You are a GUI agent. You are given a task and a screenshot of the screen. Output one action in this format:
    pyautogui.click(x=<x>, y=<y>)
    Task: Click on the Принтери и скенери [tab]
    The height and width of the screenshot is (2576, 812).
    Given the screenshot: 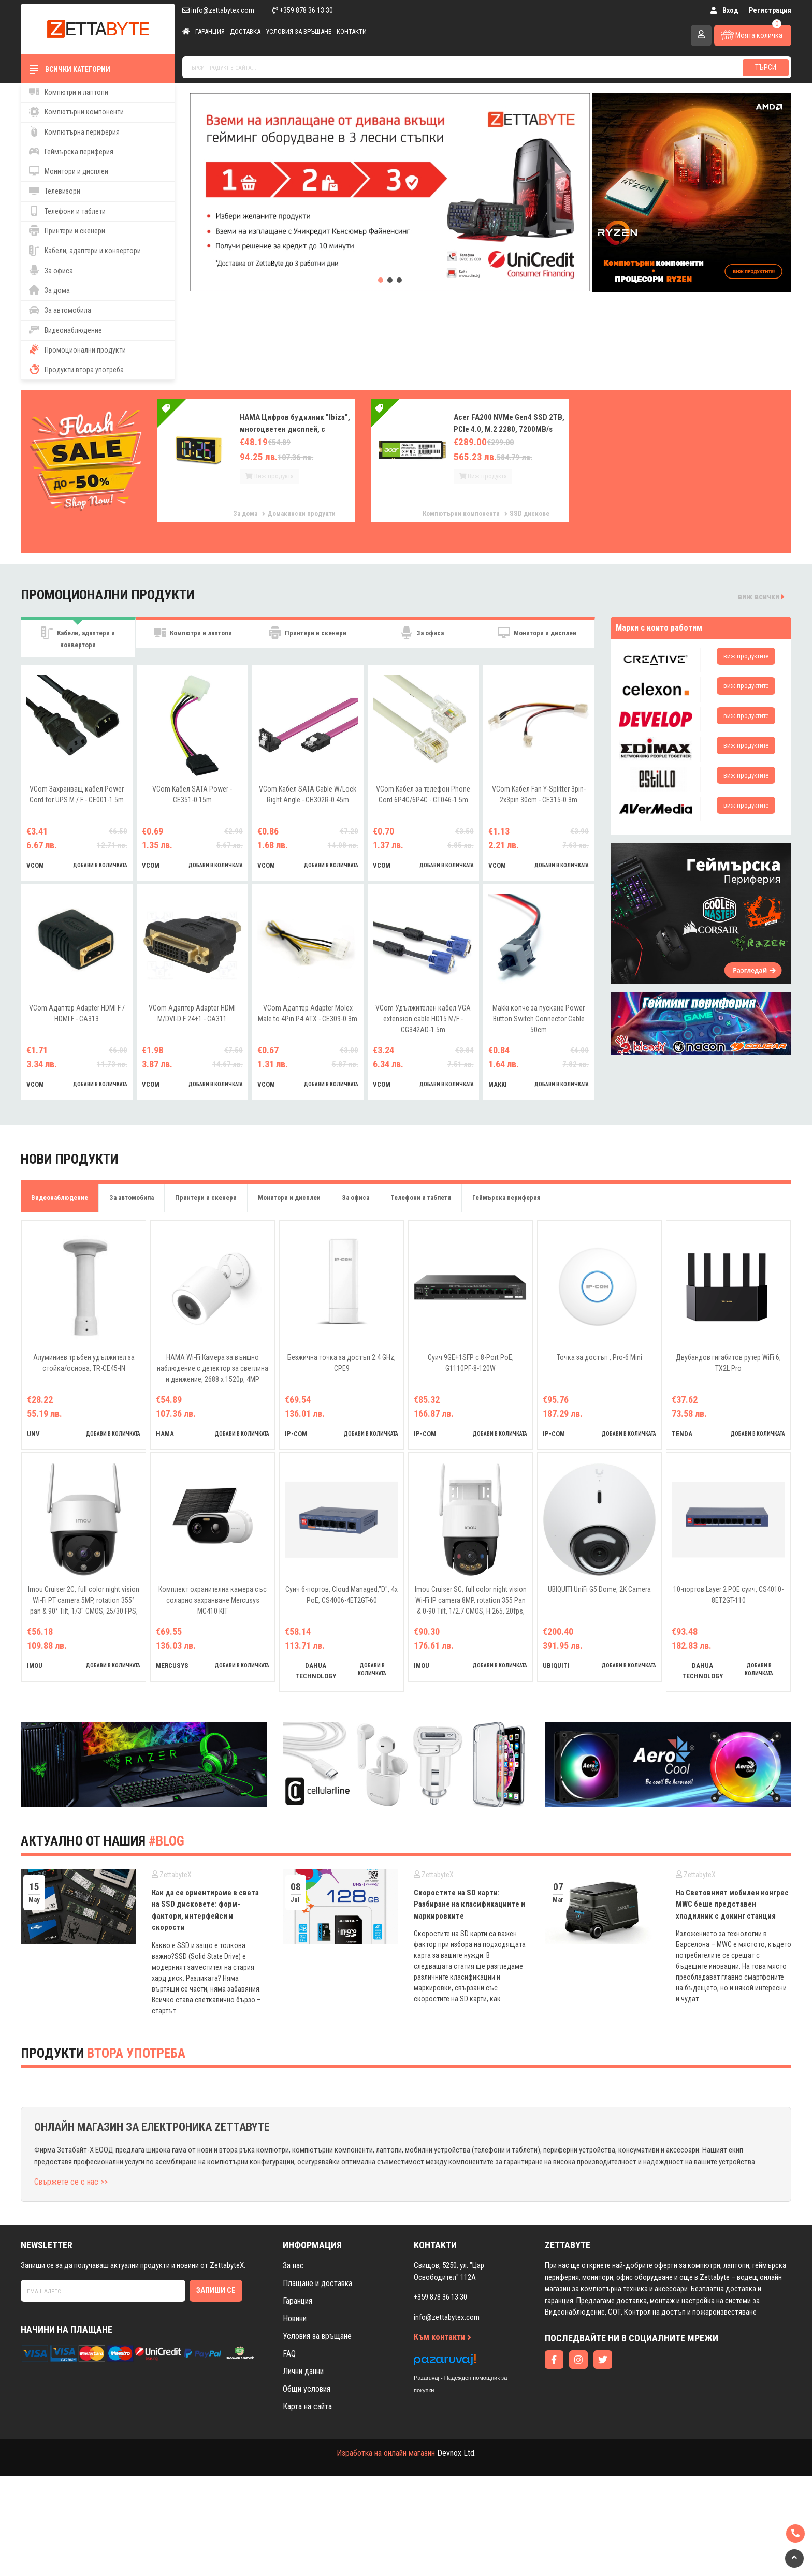 What is the action you would take?
    pyautogui.click(x=307, y=638)
    